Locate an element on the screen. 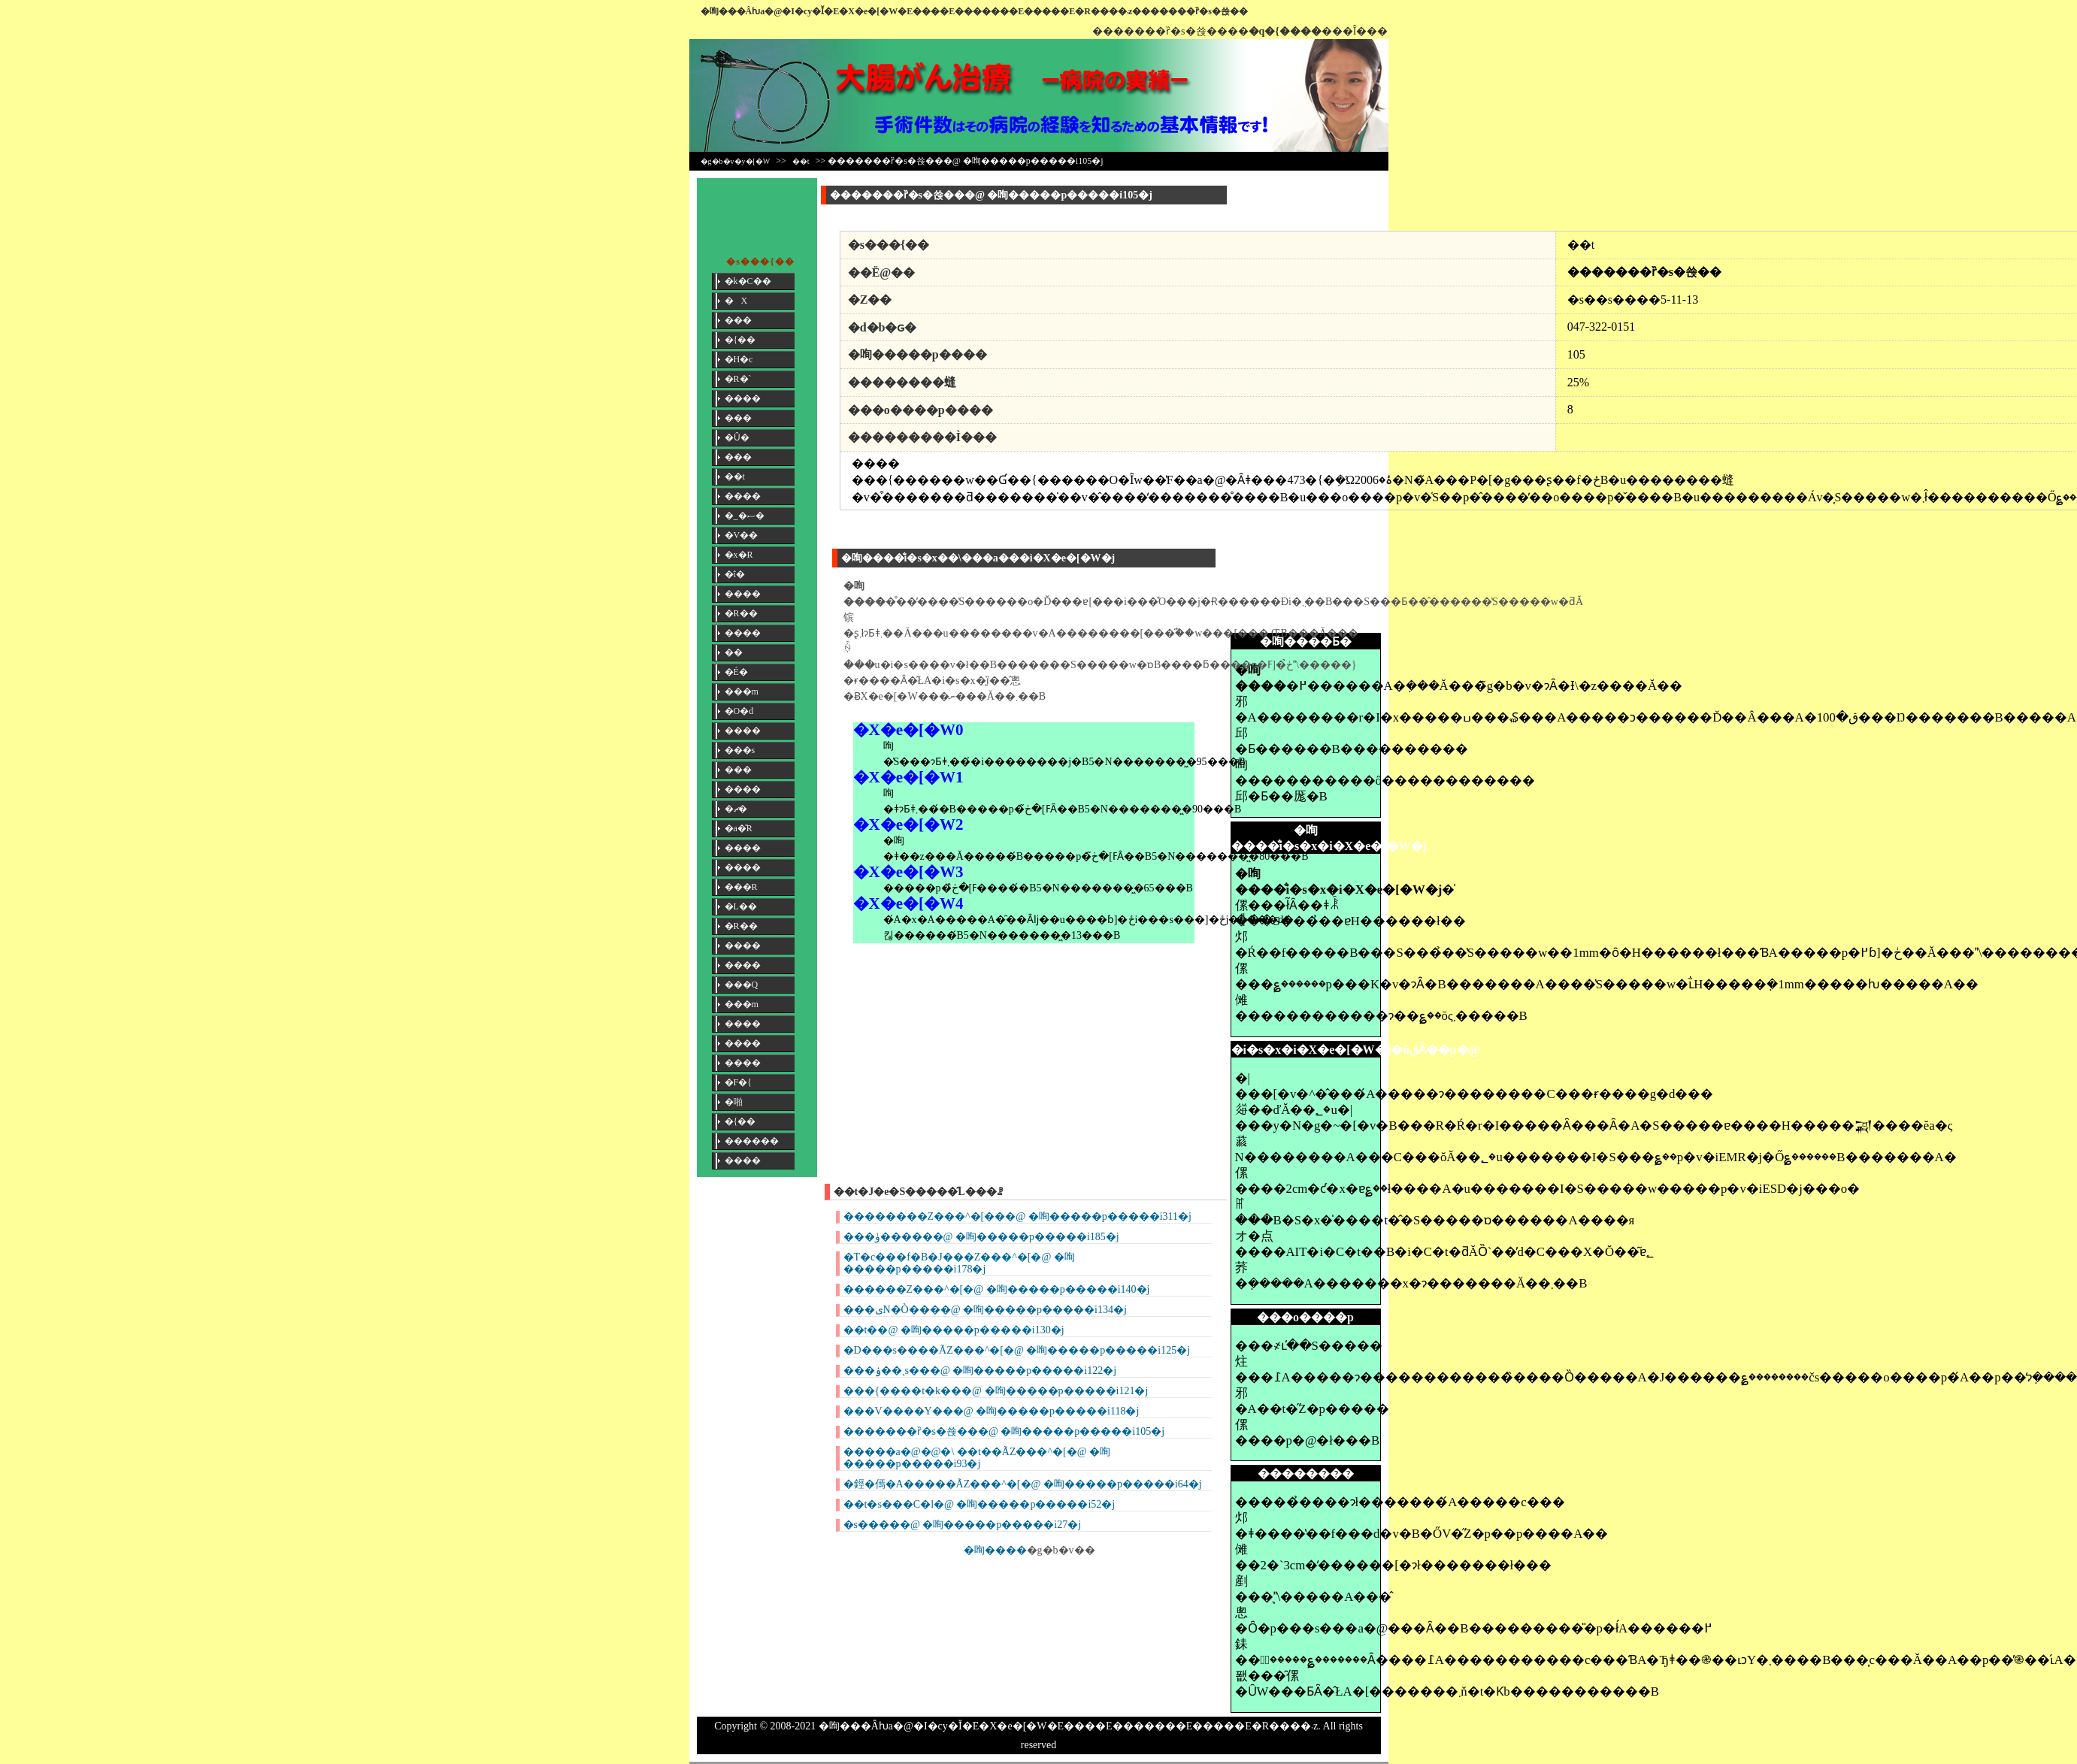 The height and width of the screenshot is (1764, 2077). �O�d is located at coordinates (739, 711).